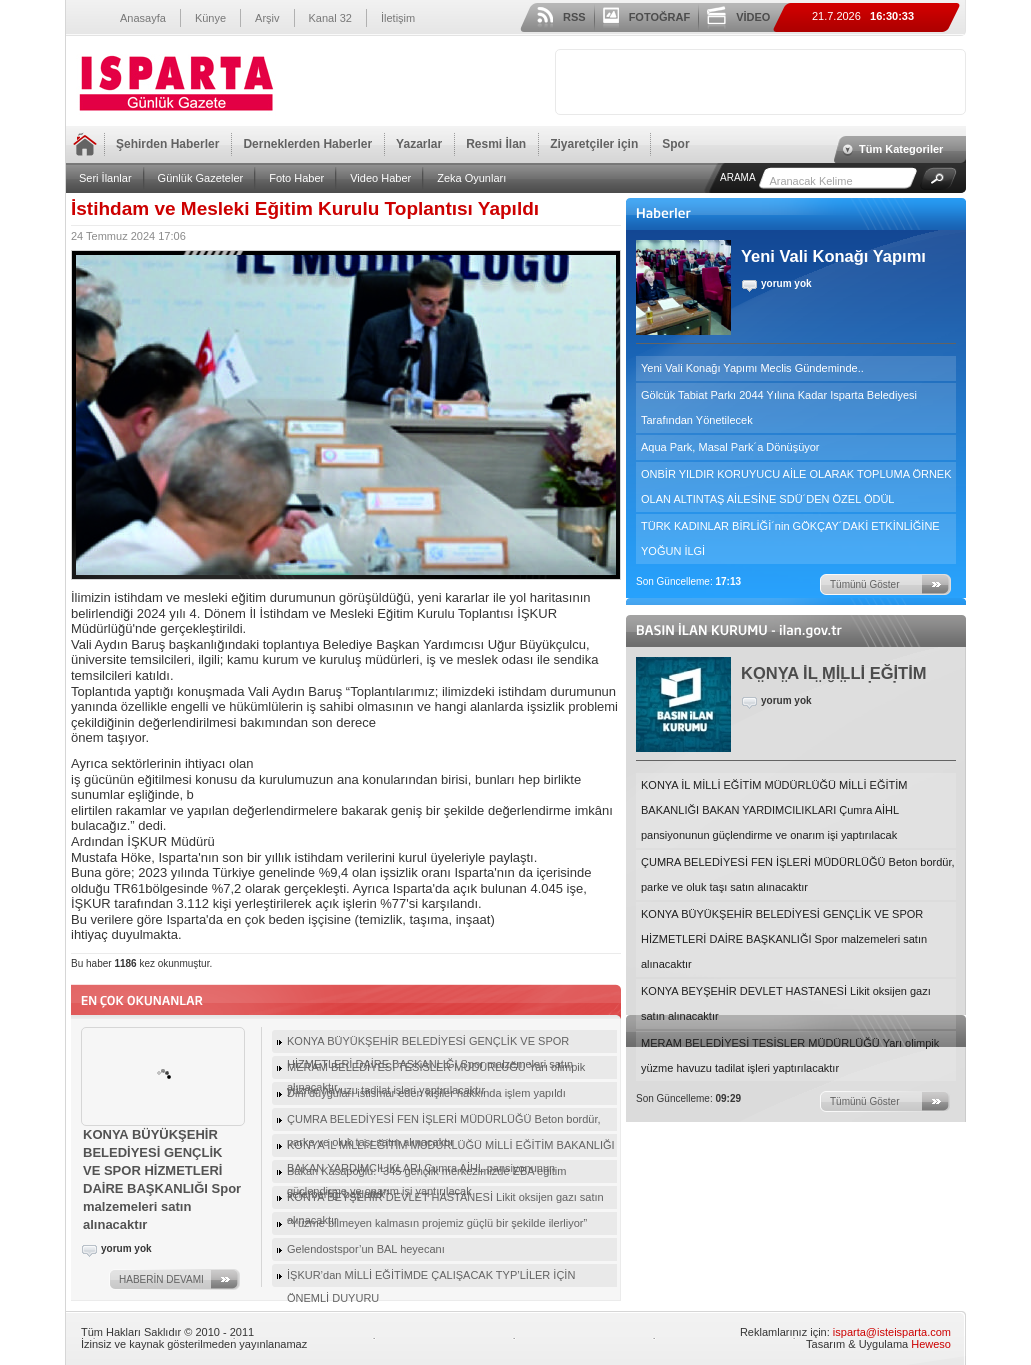 The width and height of the screenshot is (1031, 1365). I want to click on isparta@isteisparta.com, so click(892, 1332).